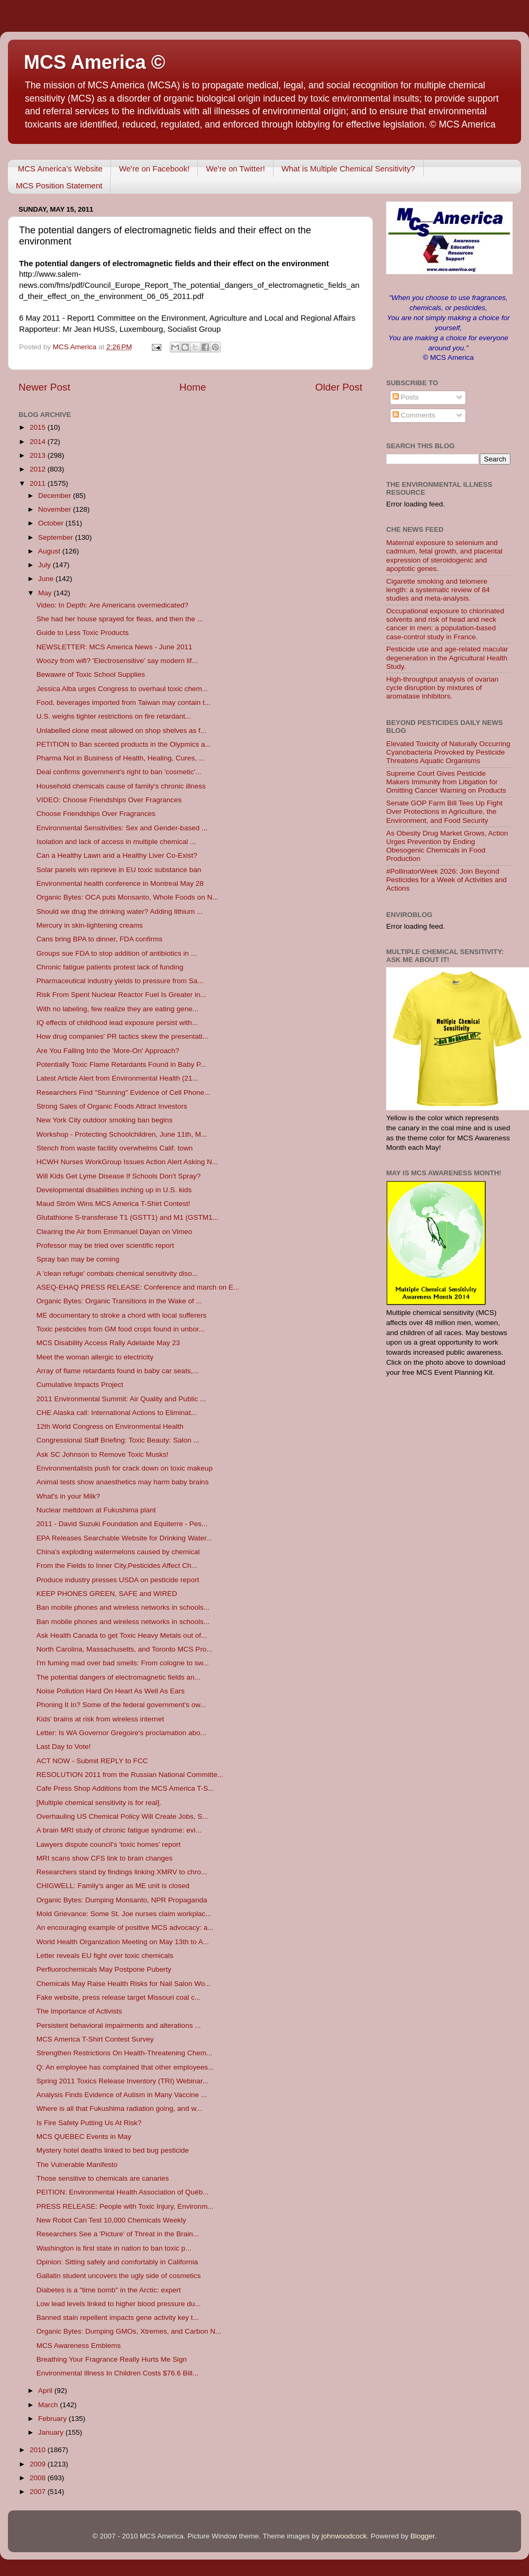 This screenshot has height=2576, width=529. Describe the element at coordinates (90, 925) in the screenshot. I see `Mercury in skin-lightening creams` at that location.